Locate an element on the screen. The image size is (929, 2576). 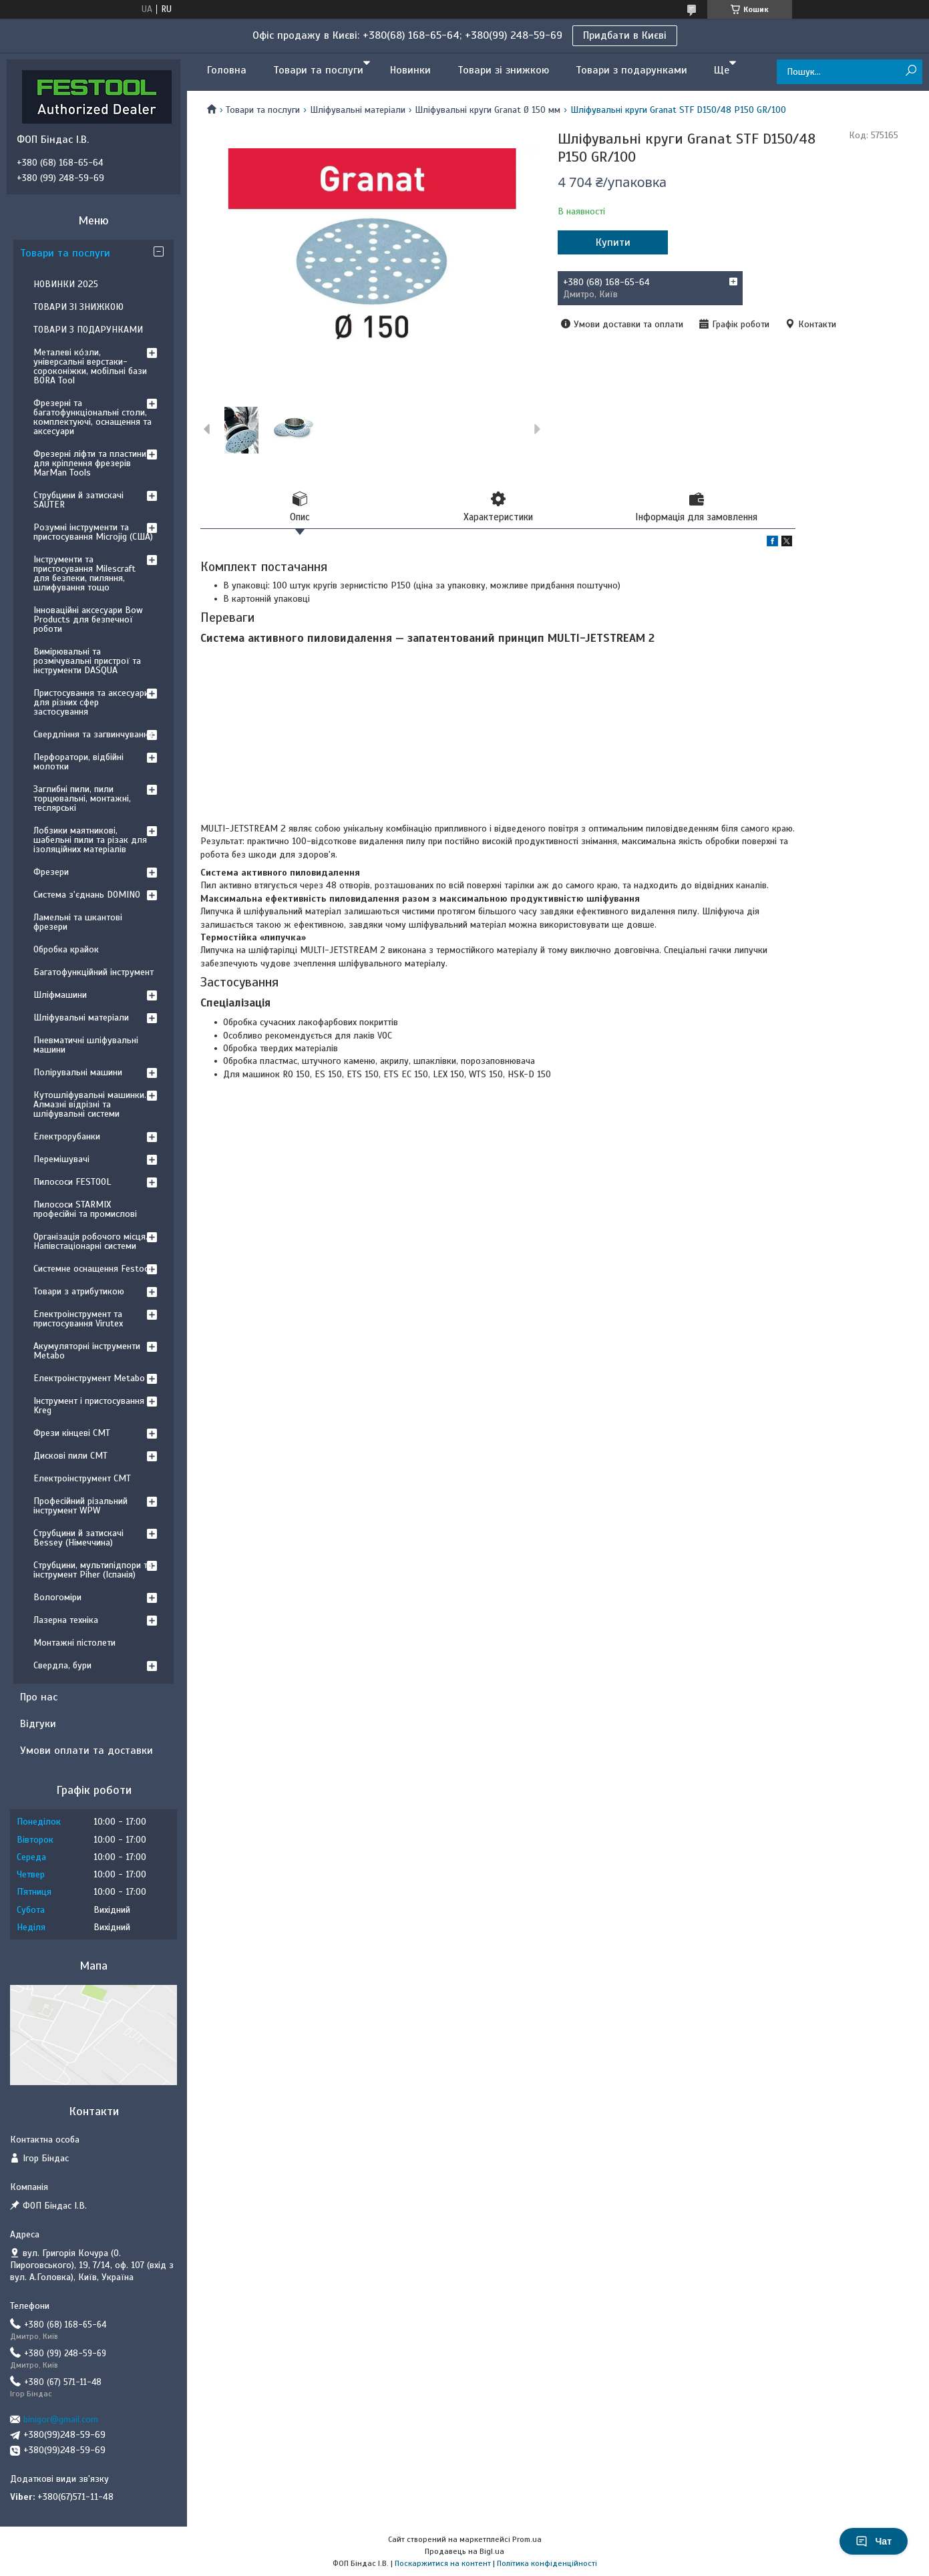
Перемішувачі is located at coordinates (61, 1159).